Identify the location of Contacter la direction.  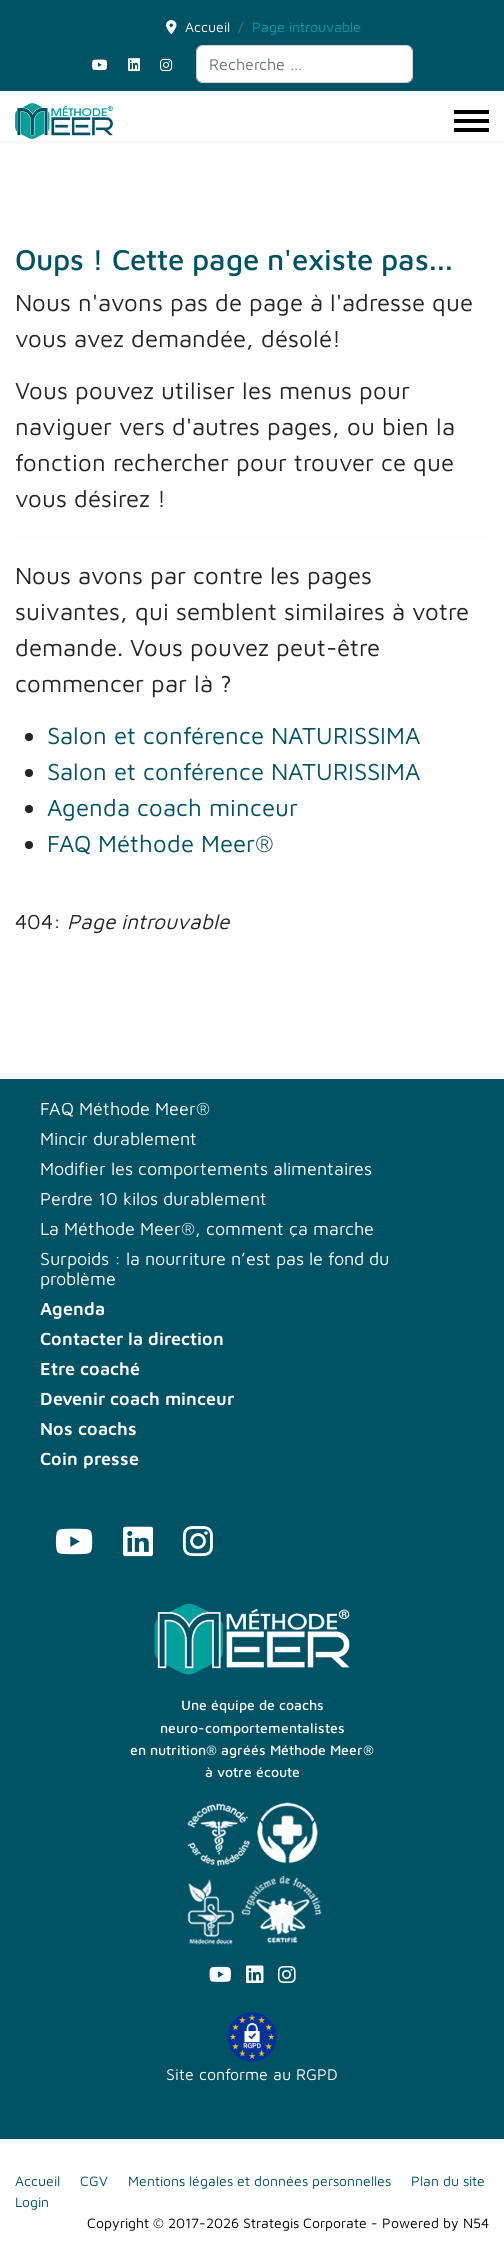
(132, 1339).